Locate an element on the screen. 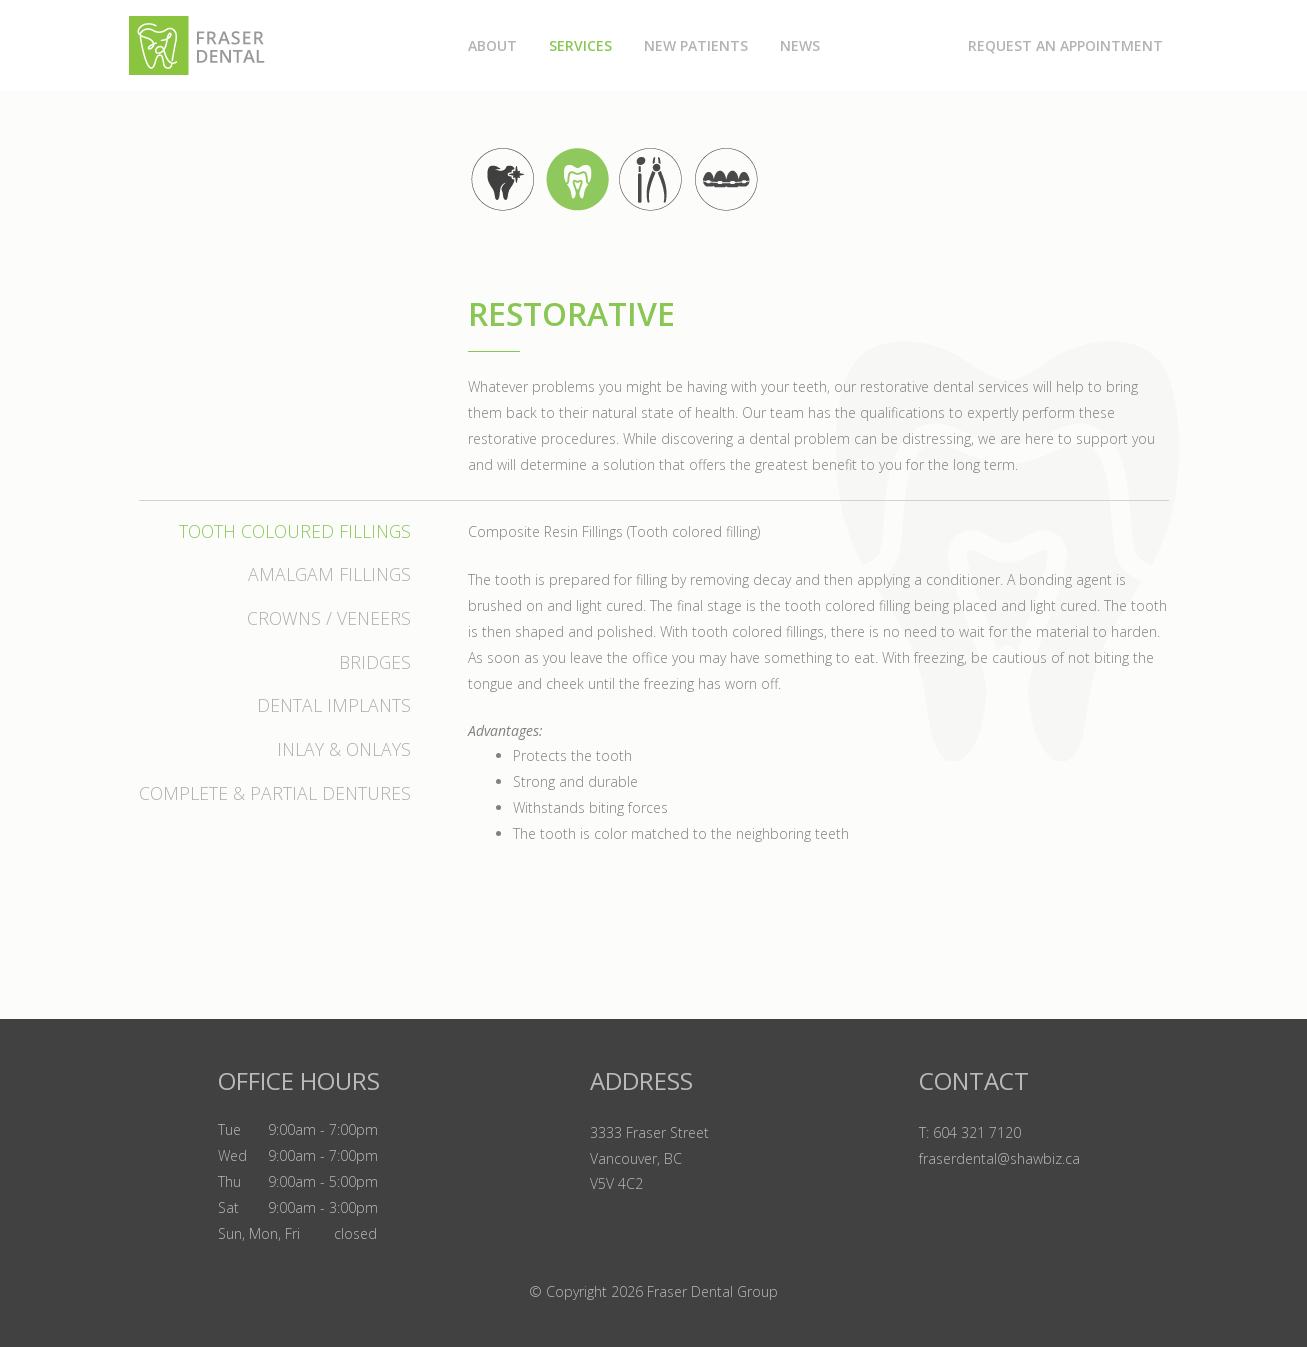 This screenshot has height=1347, width=1307. New Patients is located at coordinates (696, 45).